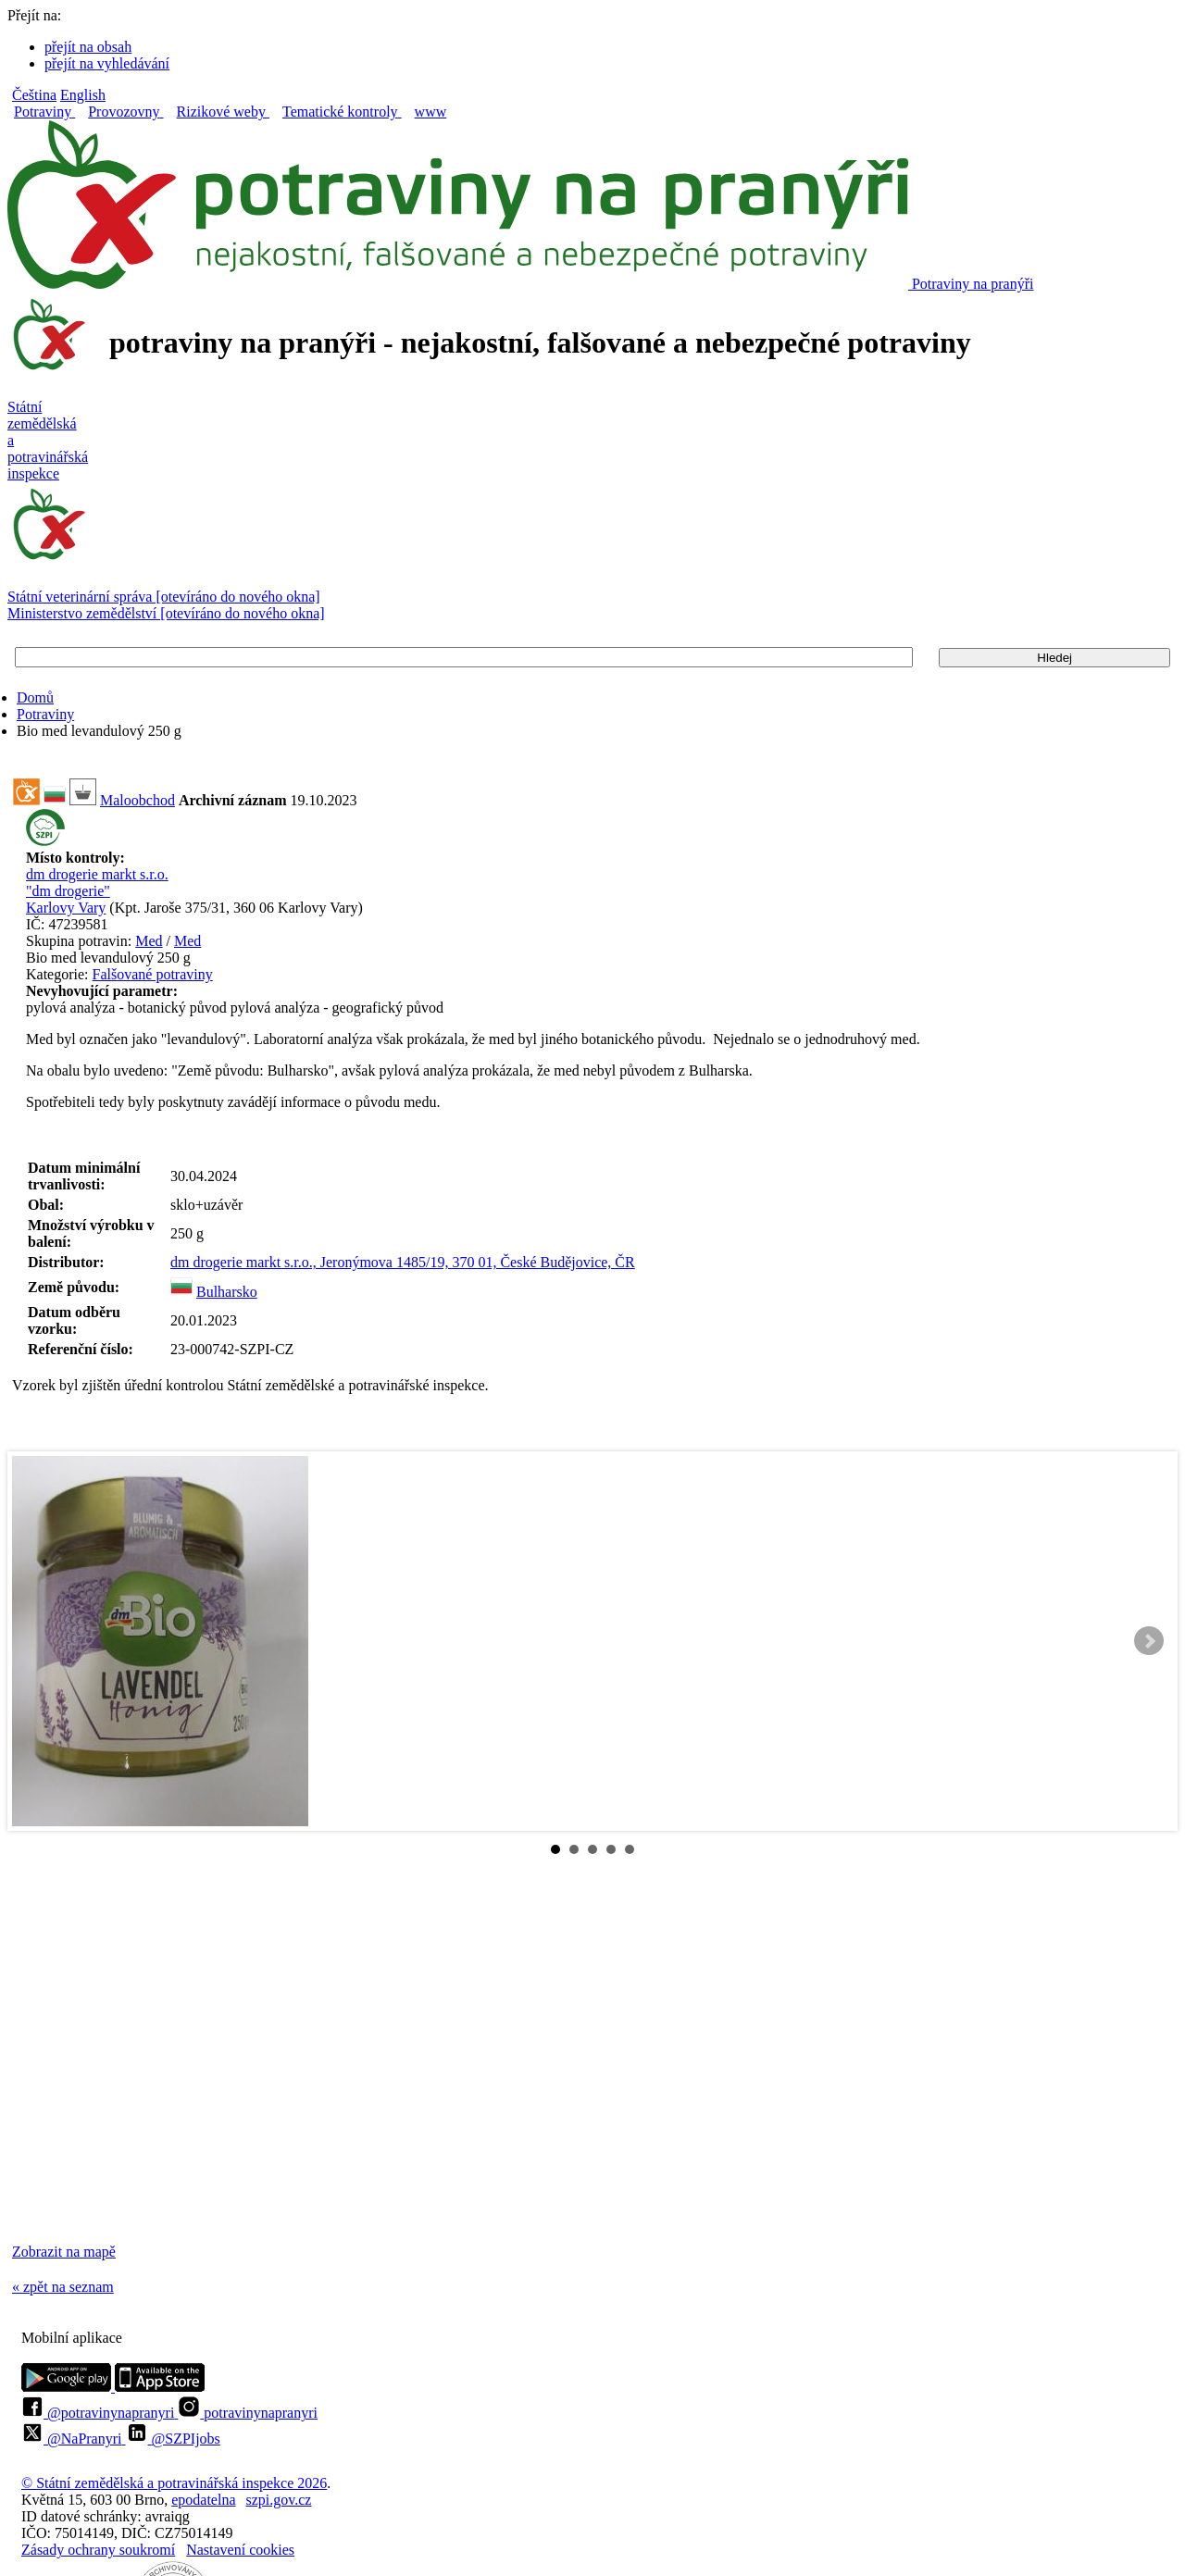 The image size is (1185, 2576). What do you see at coordinates (68, 891) in the screenshot?
I see `"dm drogerie"` at bounding box center [68, 891].